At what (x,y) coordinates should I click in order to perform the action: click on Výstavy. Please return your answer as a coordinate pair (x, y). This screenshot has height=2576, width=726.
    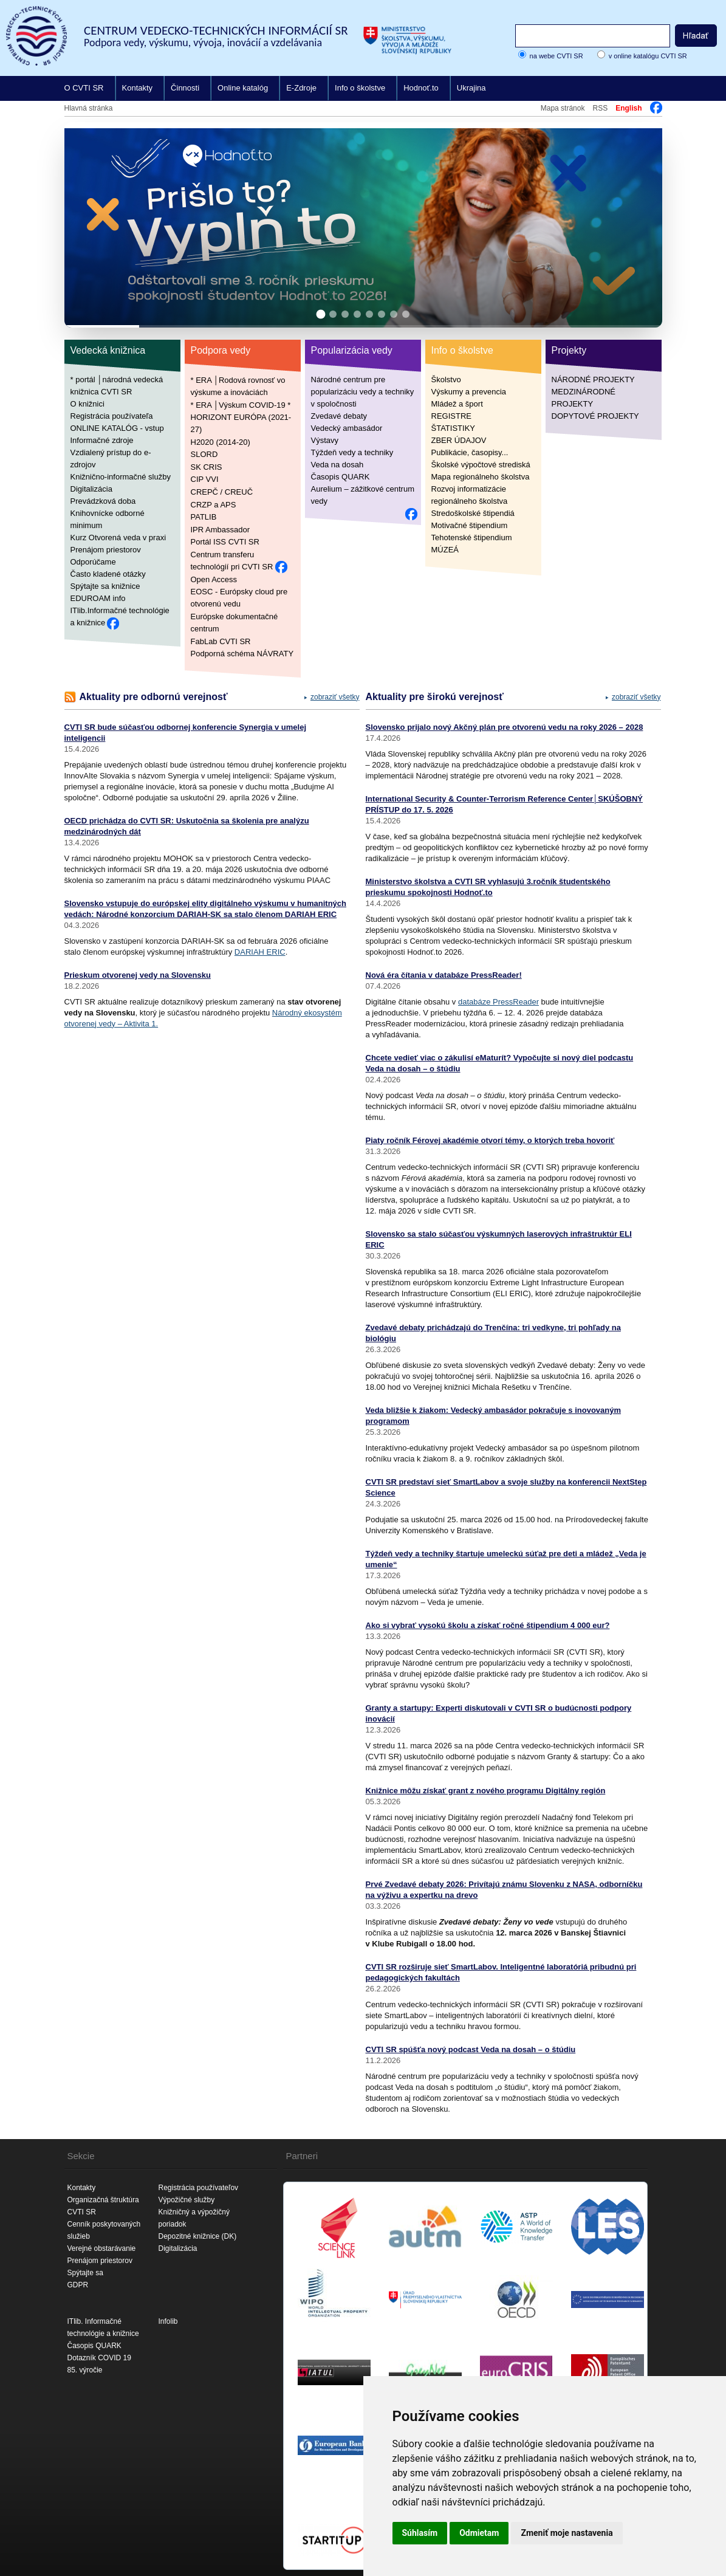
    Looking at the image, I should click on (325, 440).